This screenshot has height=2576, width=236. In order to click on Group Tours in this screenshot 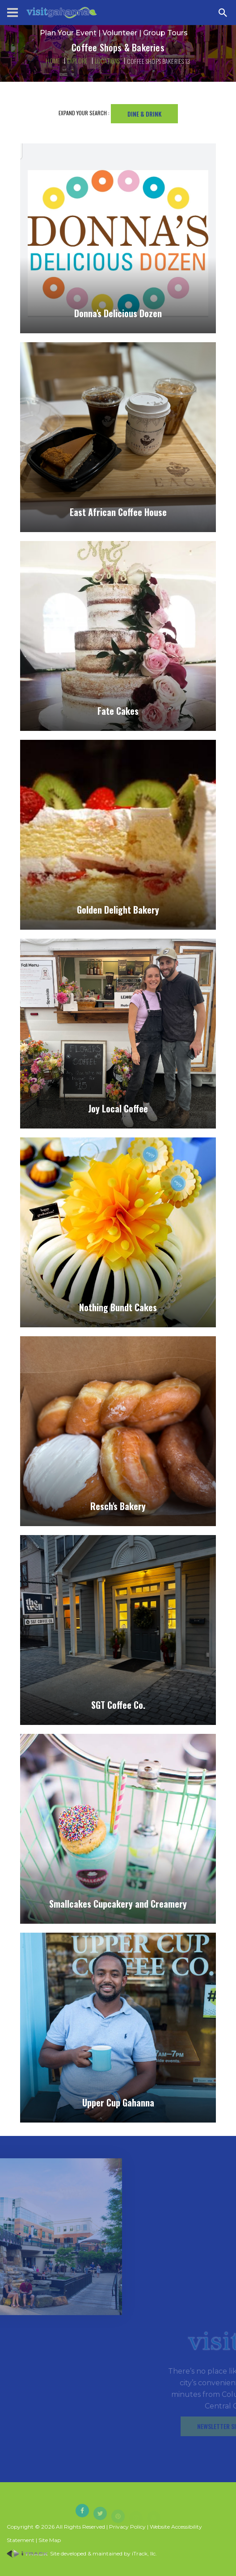, I will do `click(165, 33)`.